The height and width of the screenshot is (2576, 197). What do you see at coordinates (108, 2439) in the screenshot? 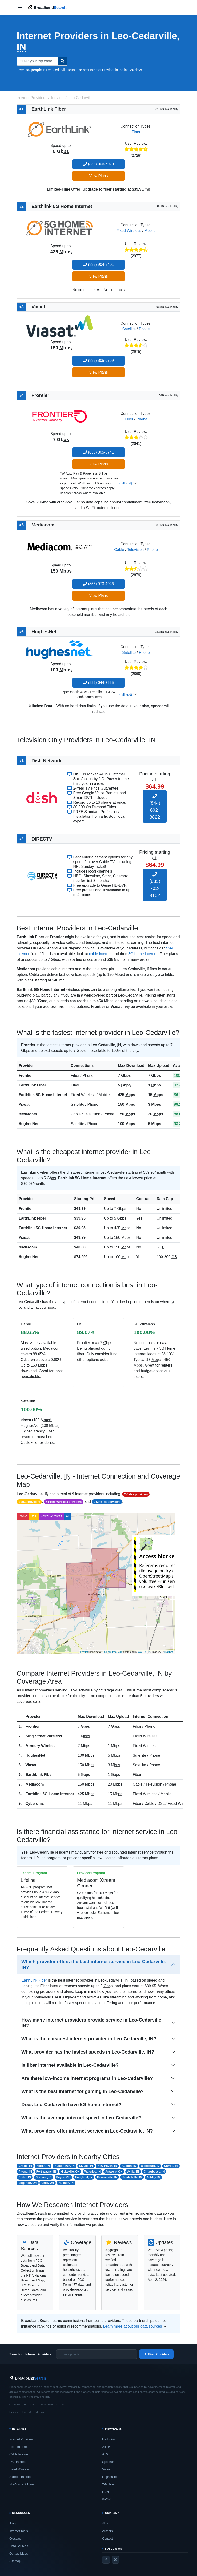
I see `EarthLink` at bounding box center [108, 2439].